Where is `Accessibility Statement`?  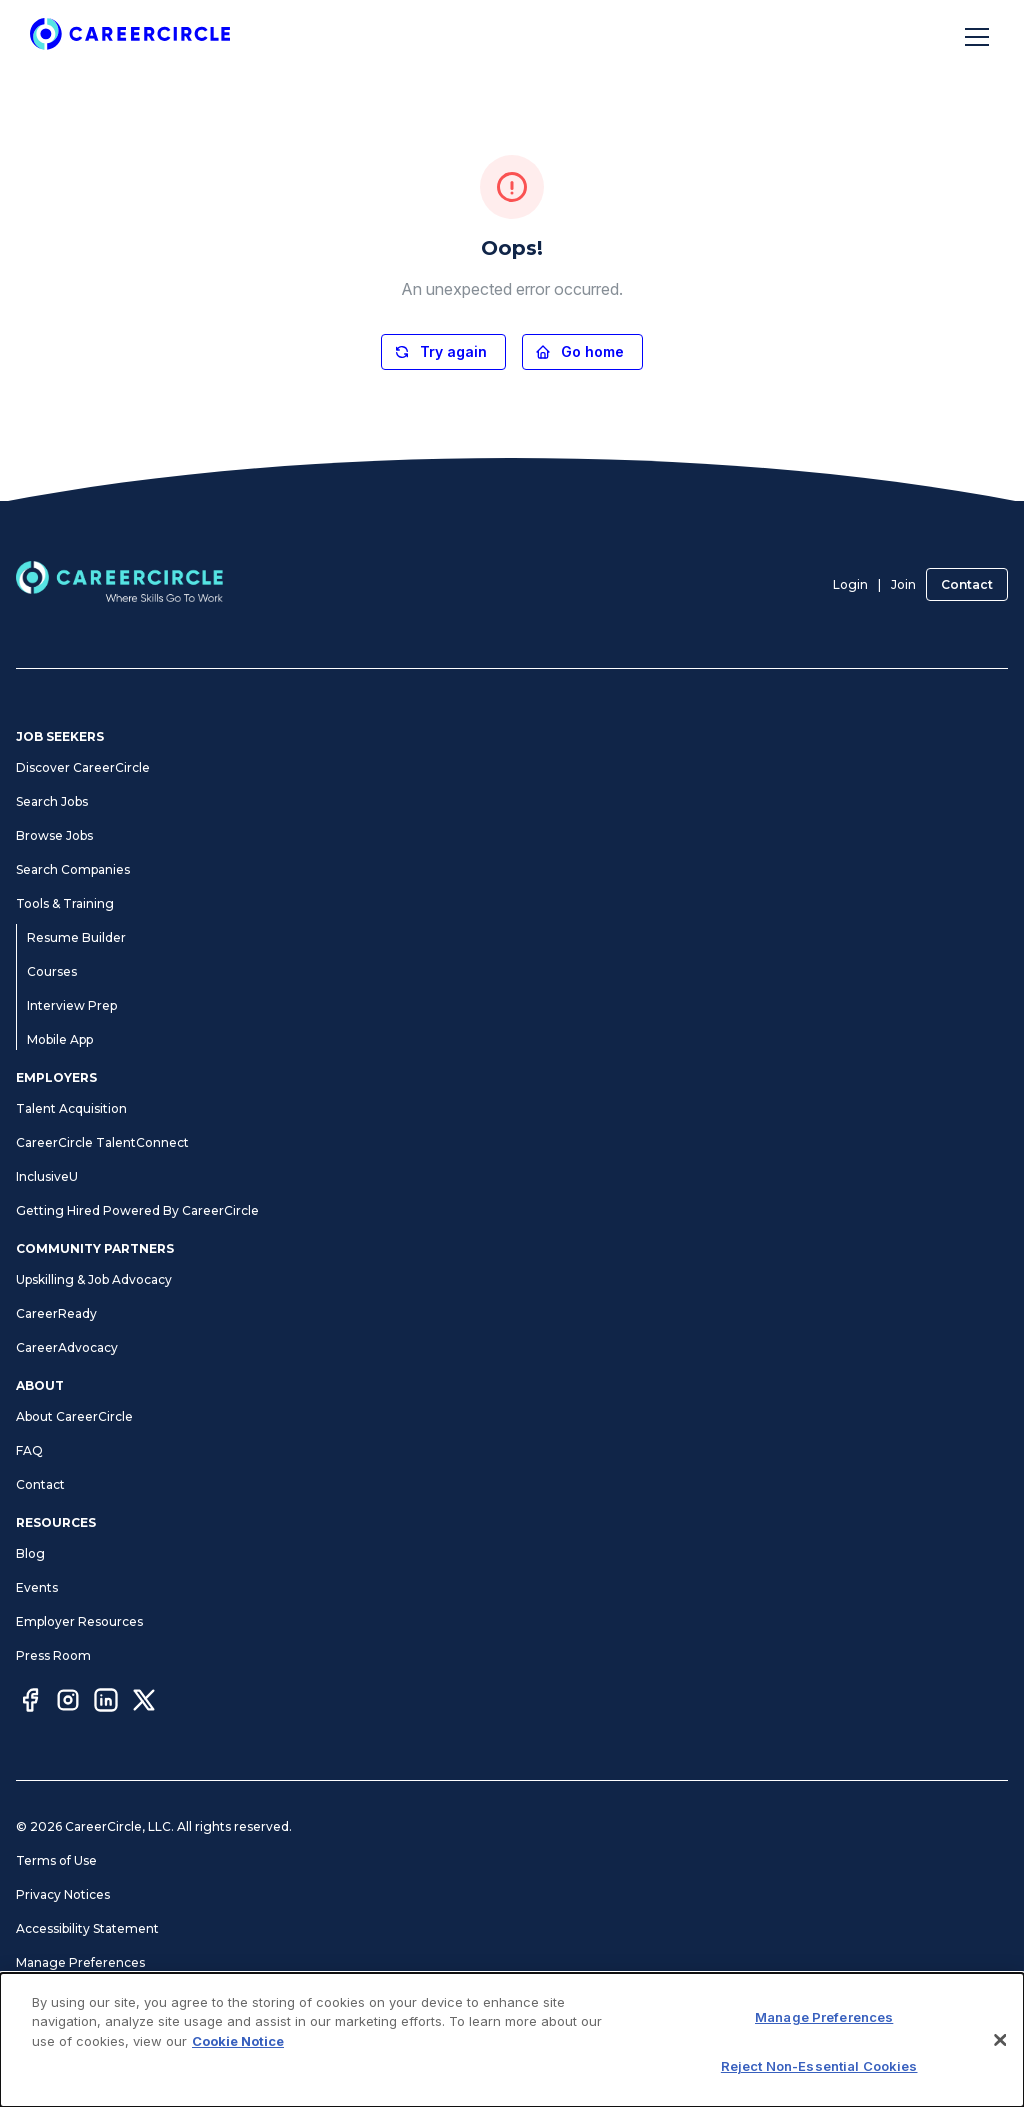 Accessibility Statement is located at coordinates (87, 1928).